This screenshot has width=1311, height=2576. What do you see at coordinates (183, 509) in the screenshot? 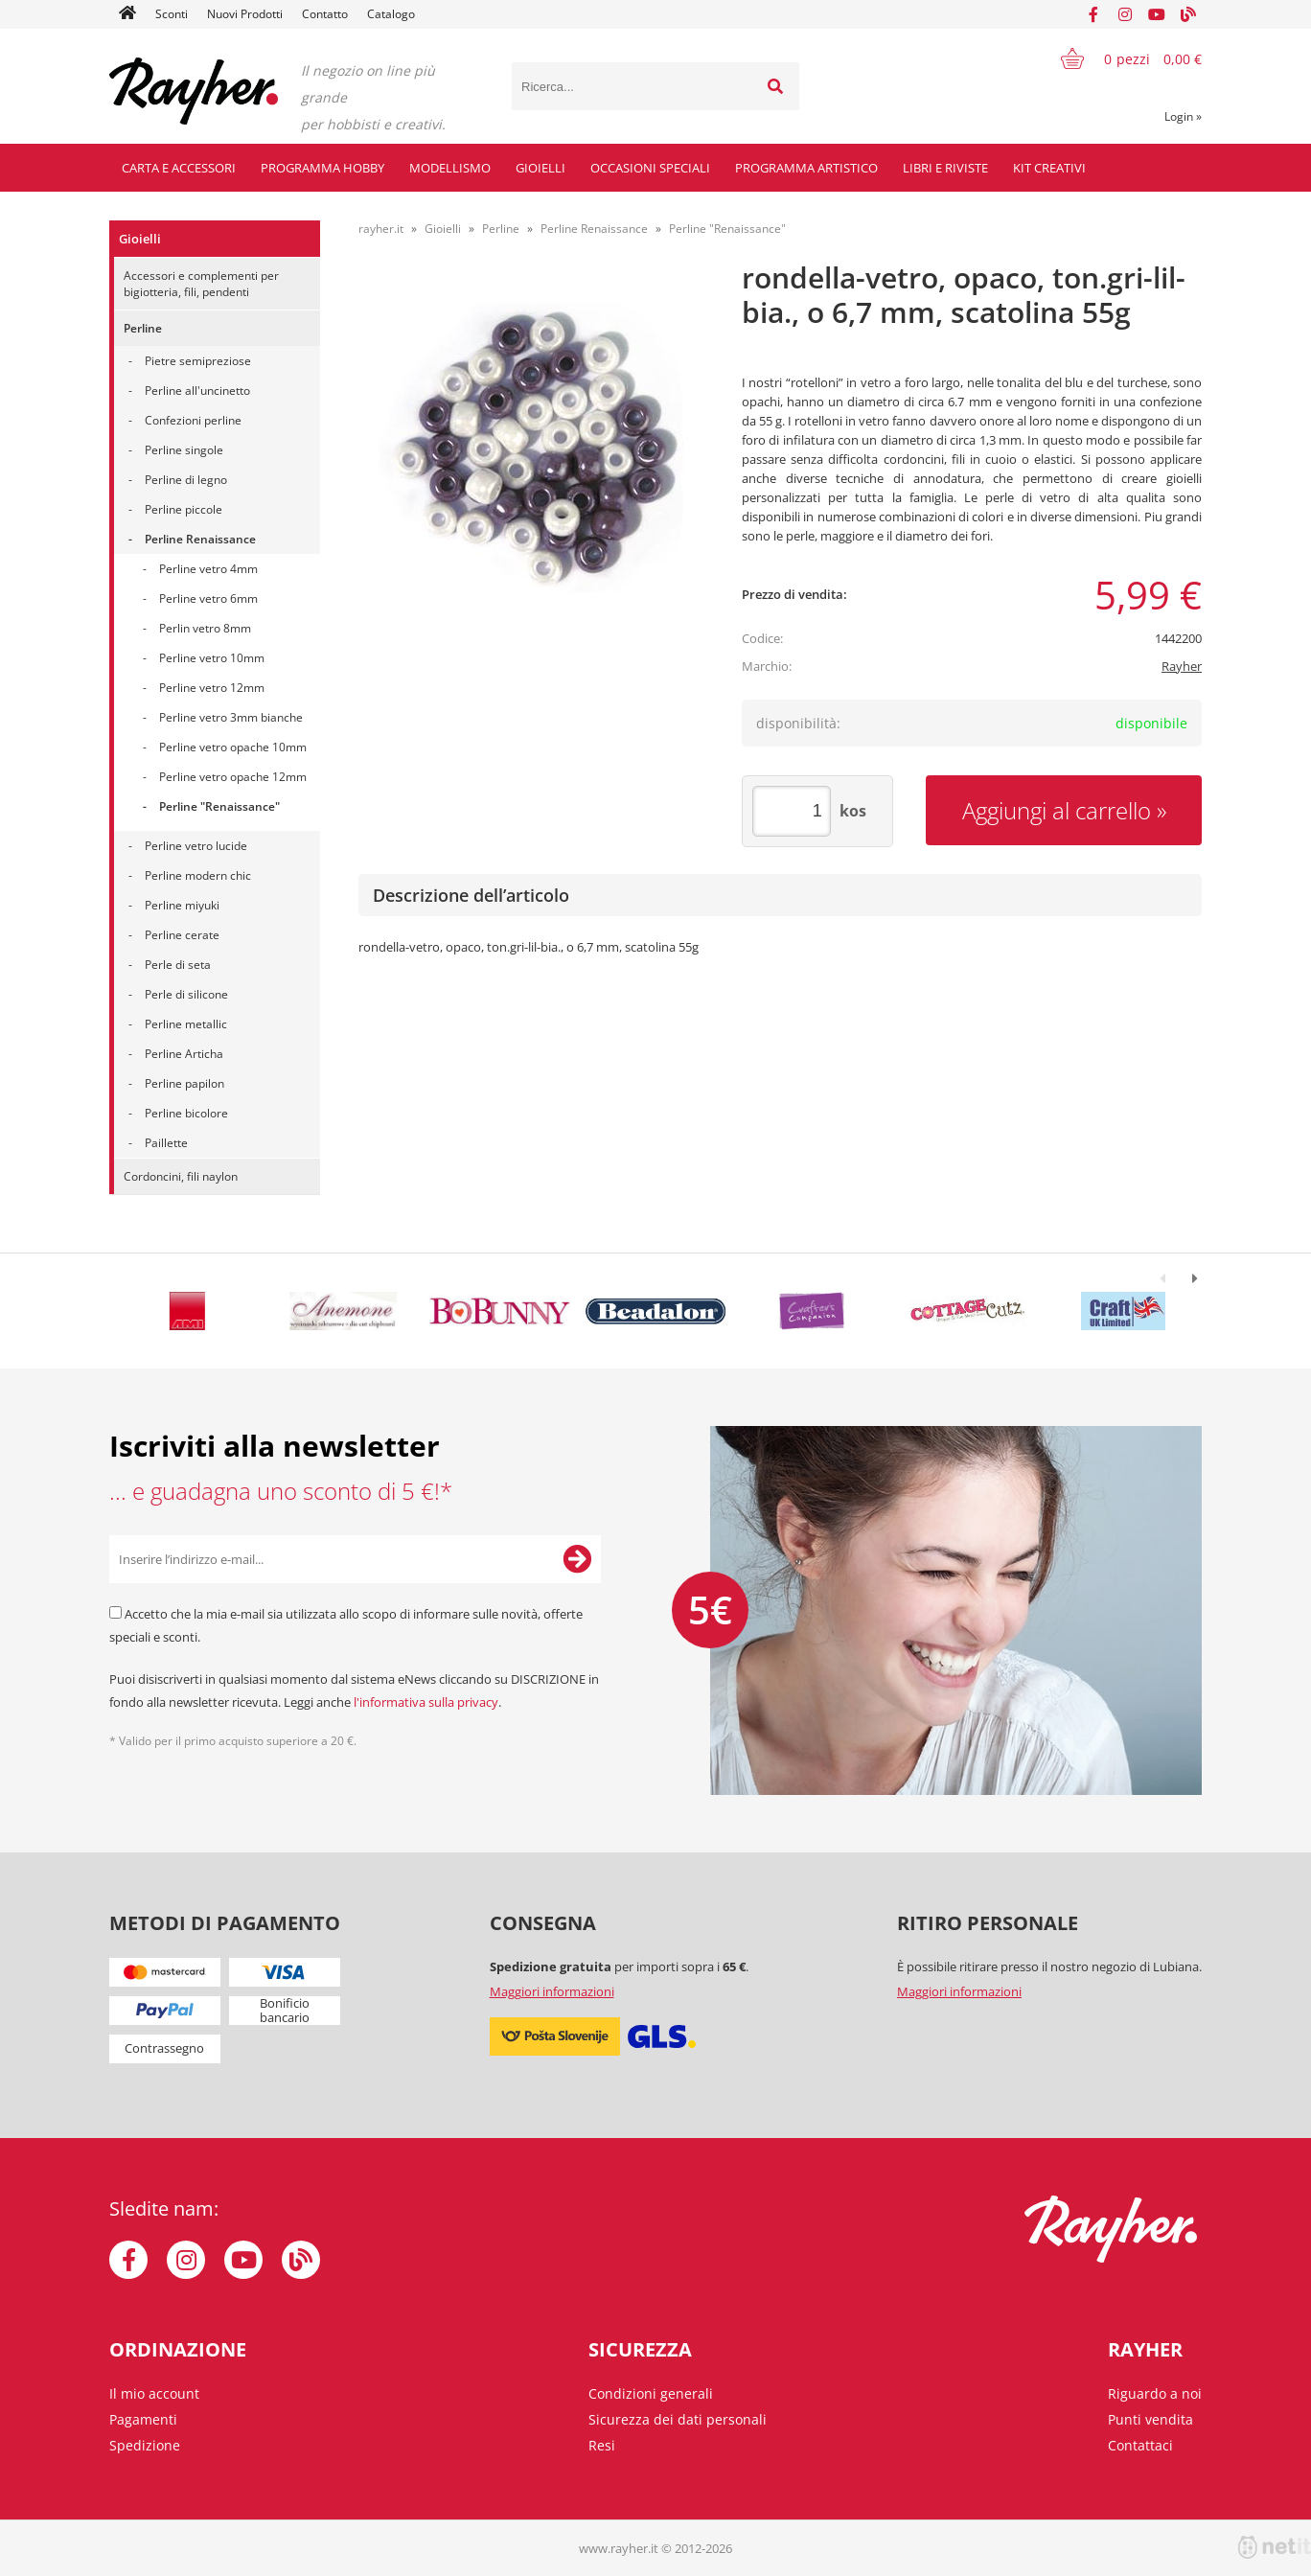
I see `Perline piccole` at bounding box center [183, 509].